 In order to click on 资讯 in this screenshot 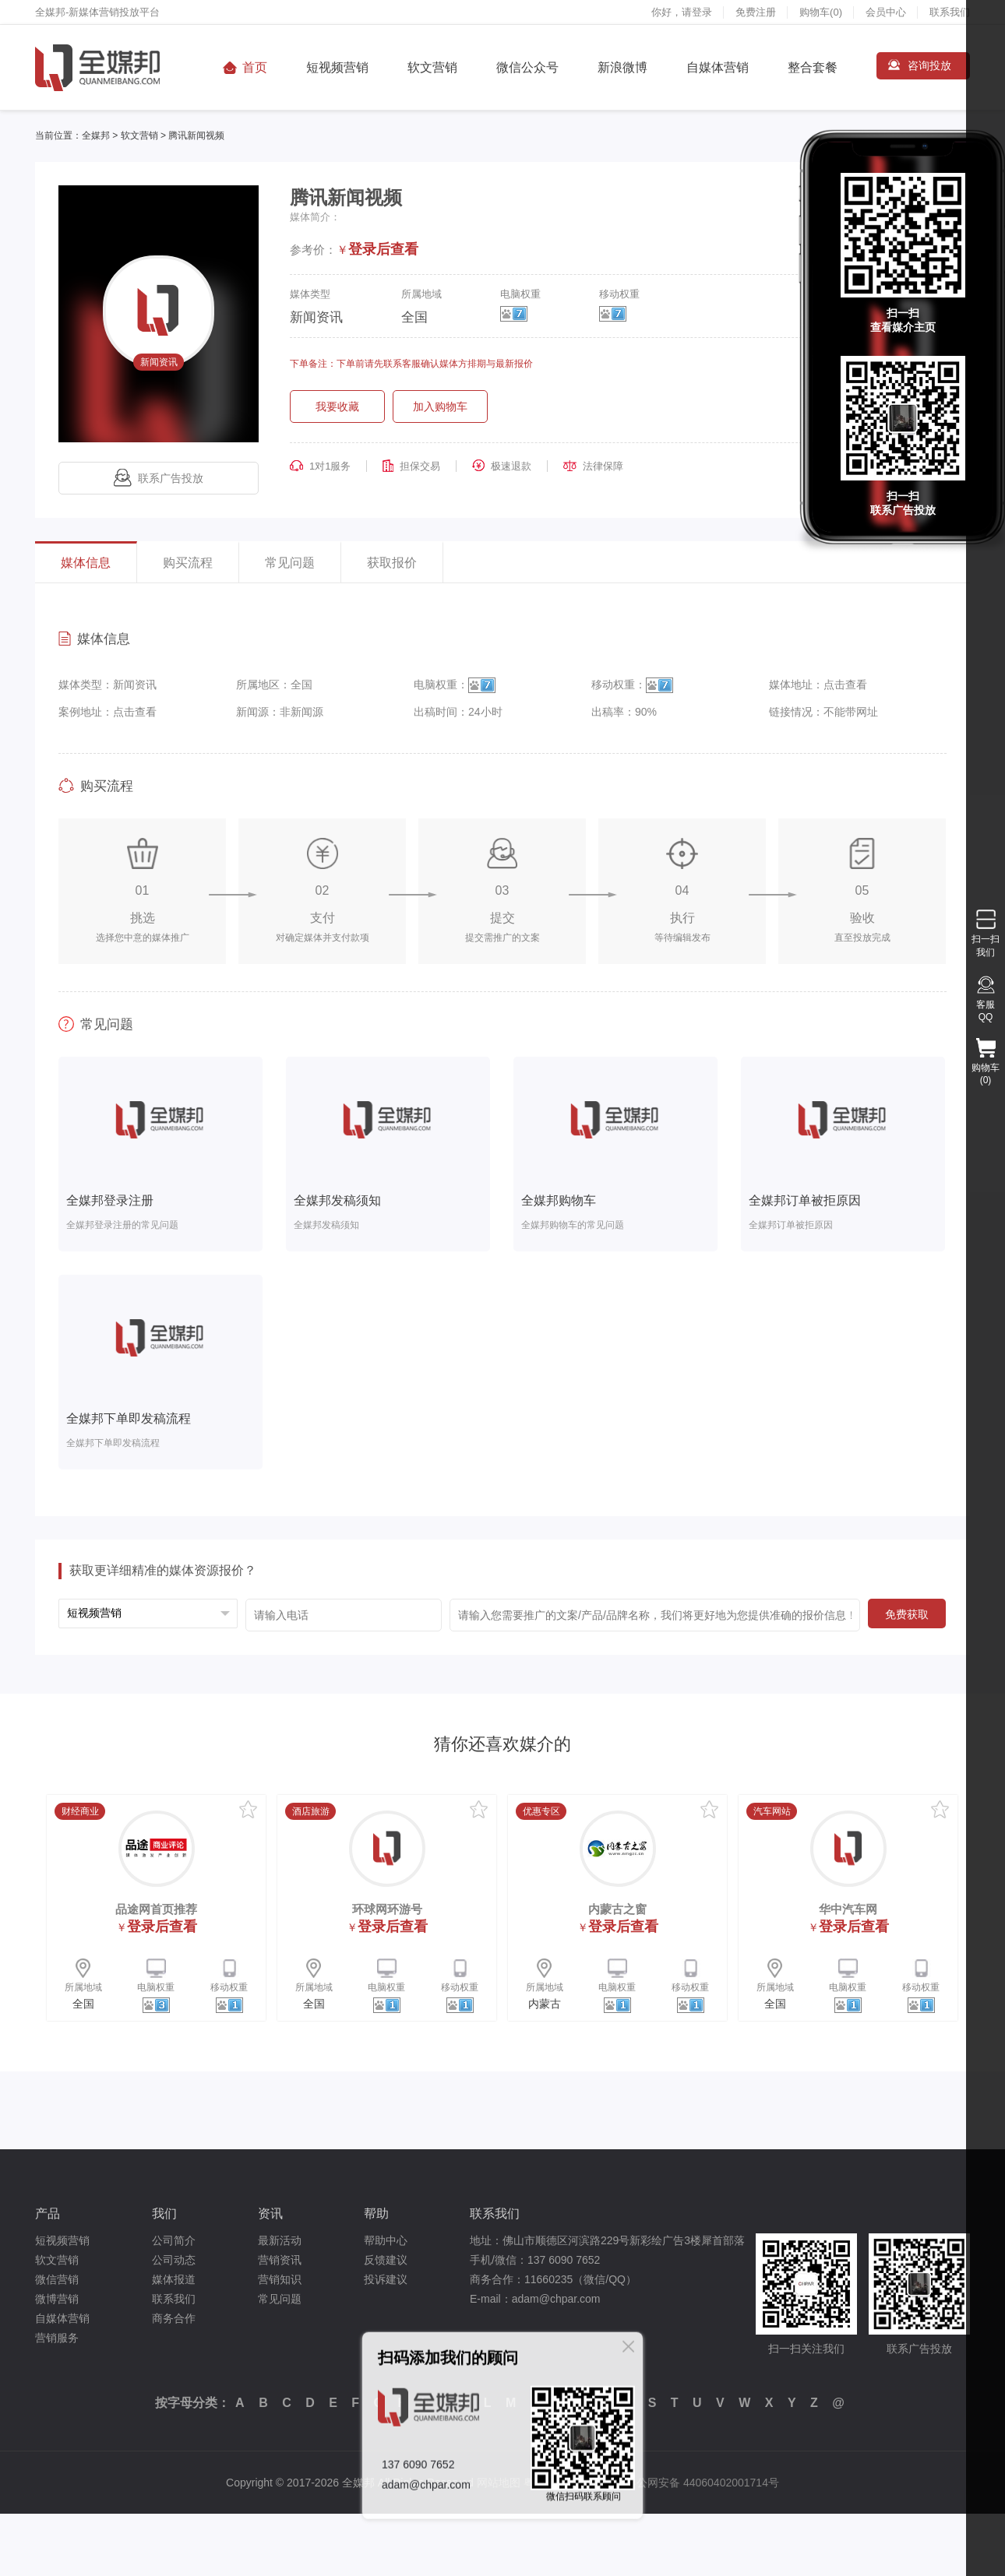, I will do `click(270, 2213)`.